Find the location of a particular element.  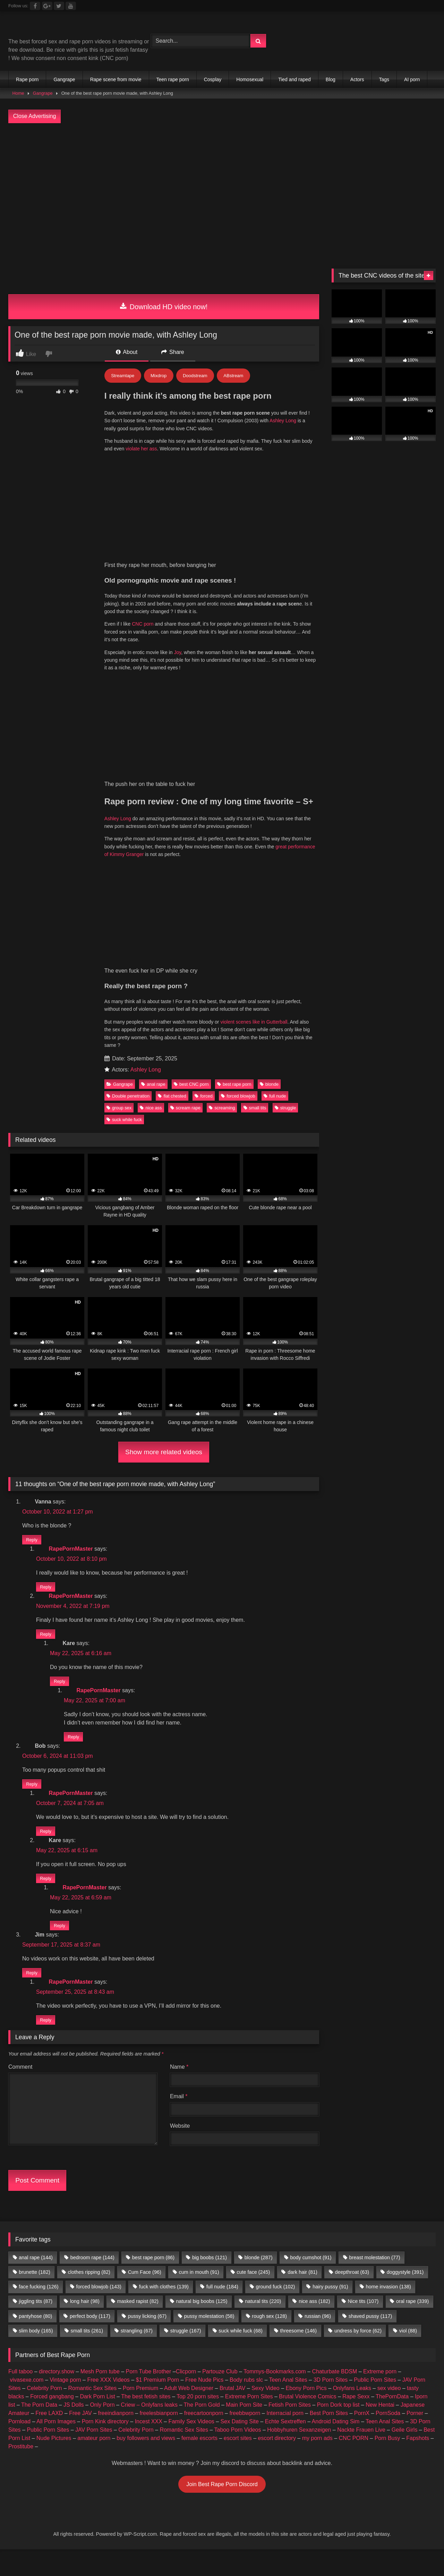

freeindianporn is located at coordinates (116, 2437).